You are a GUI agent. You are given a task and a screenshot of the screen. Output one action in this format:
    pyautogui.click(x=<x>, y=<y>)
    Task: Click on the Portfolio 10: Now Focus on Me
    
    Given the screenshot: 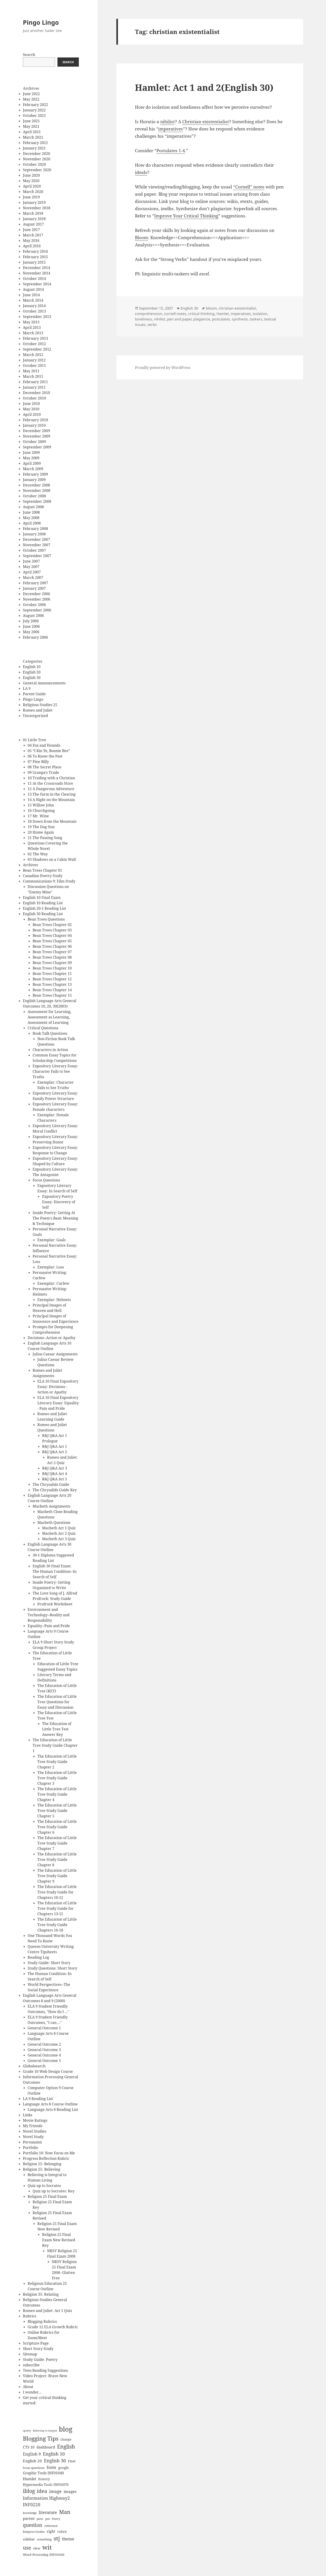 What is the action you would take?
    pyautogui.click(x=49, y=2152)
    